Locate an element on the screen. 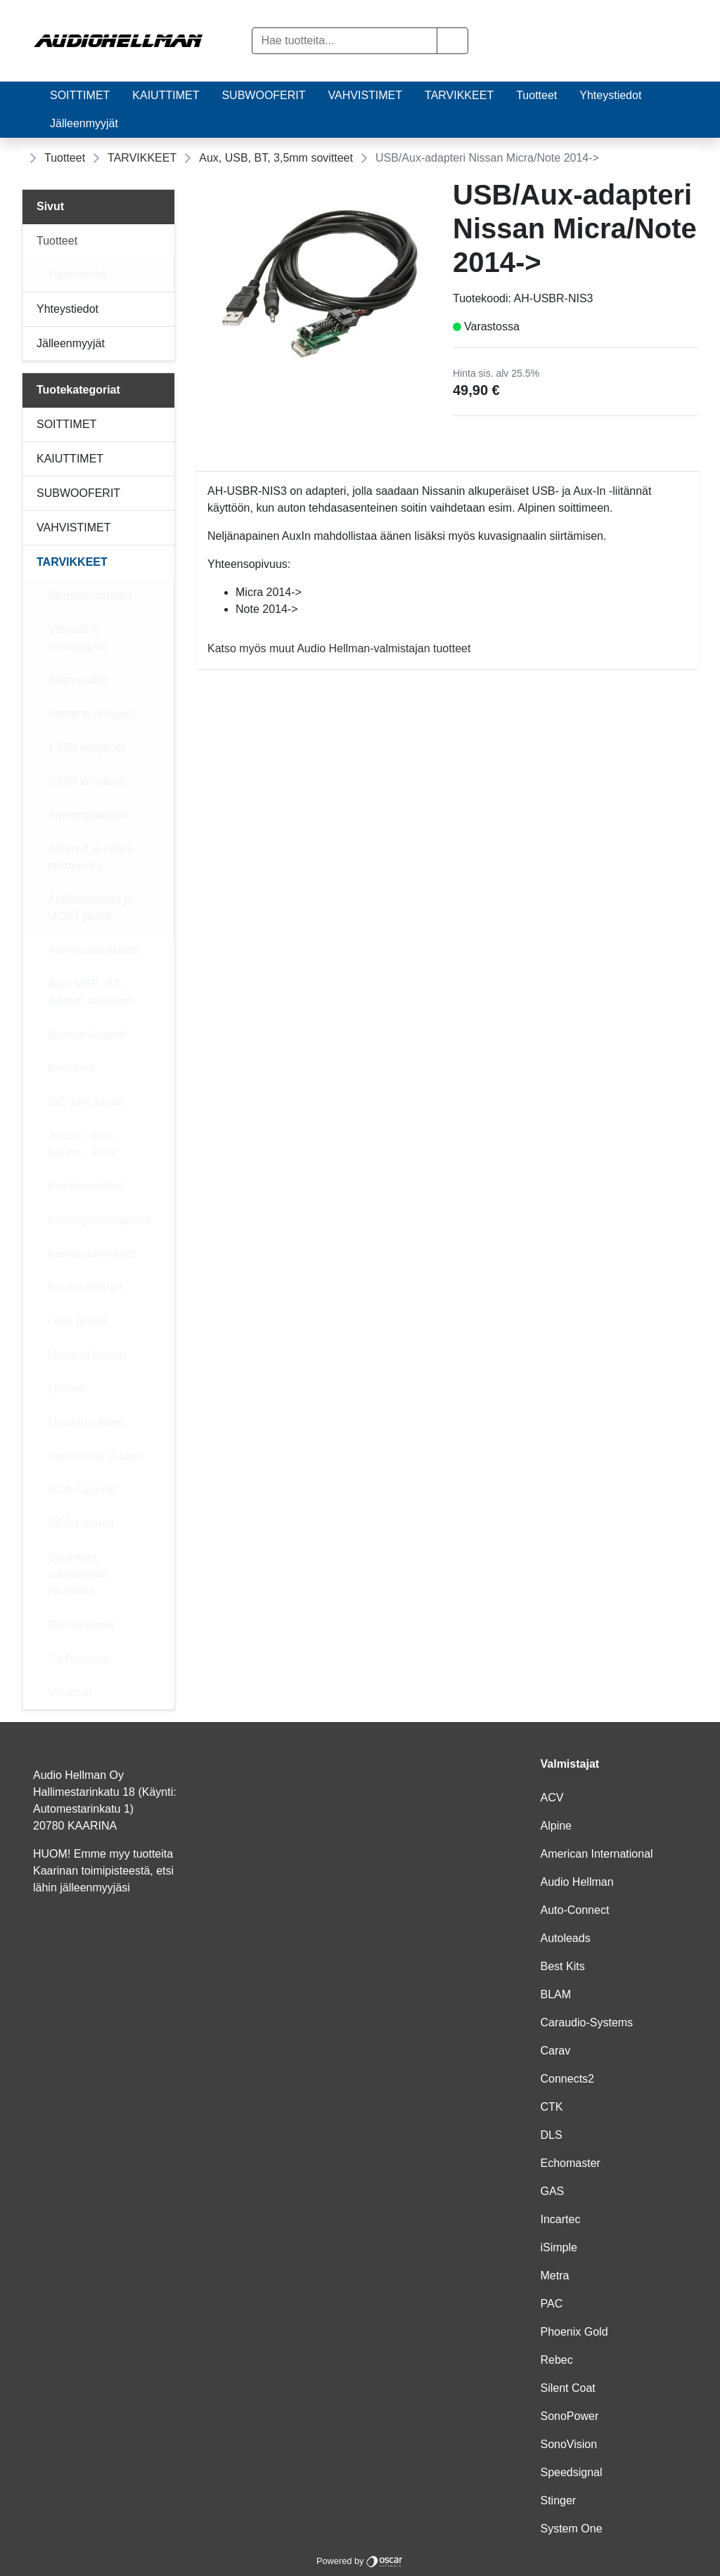 This screenshot has height=2576, width=720. Speedsignal is located at coordinates (572, 2472).